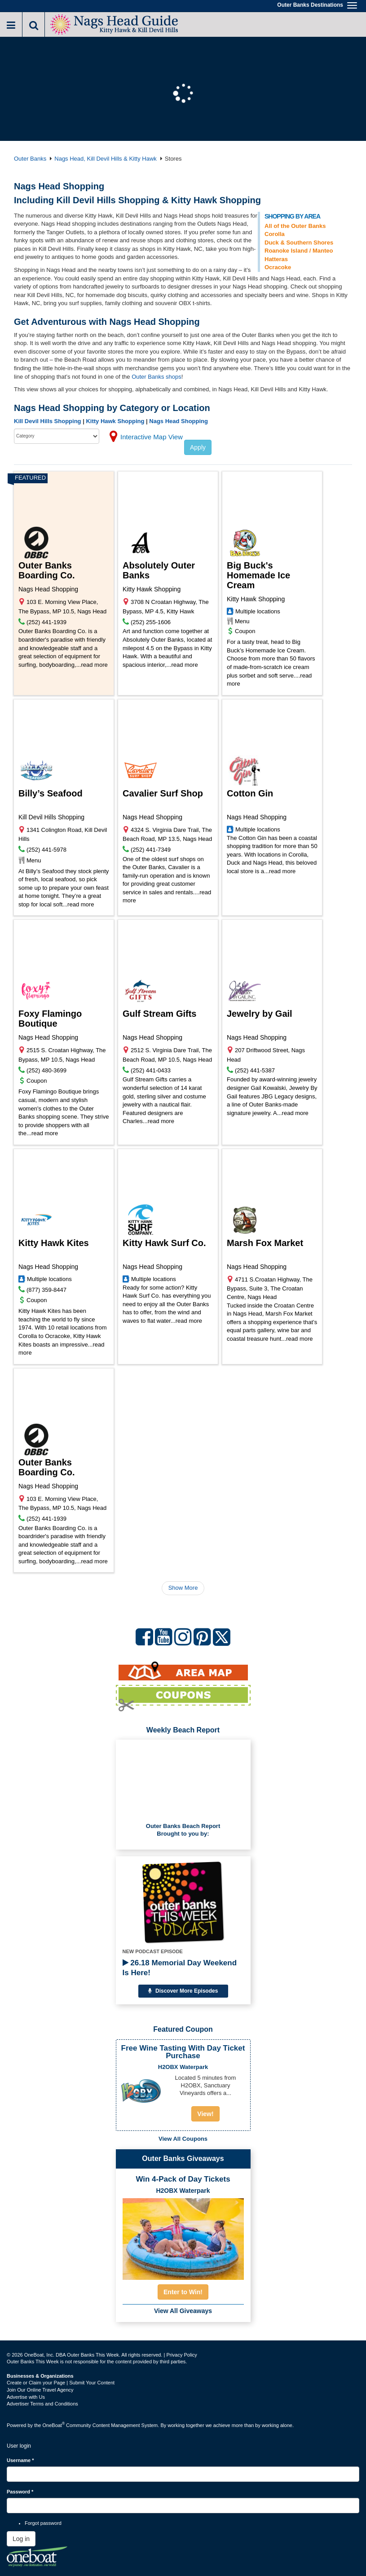 The image size is (366, 2576). Describe the element at coordinates (42, 2403) in the screenshot. I see `Advertiser Terms and Conditions` at that location.